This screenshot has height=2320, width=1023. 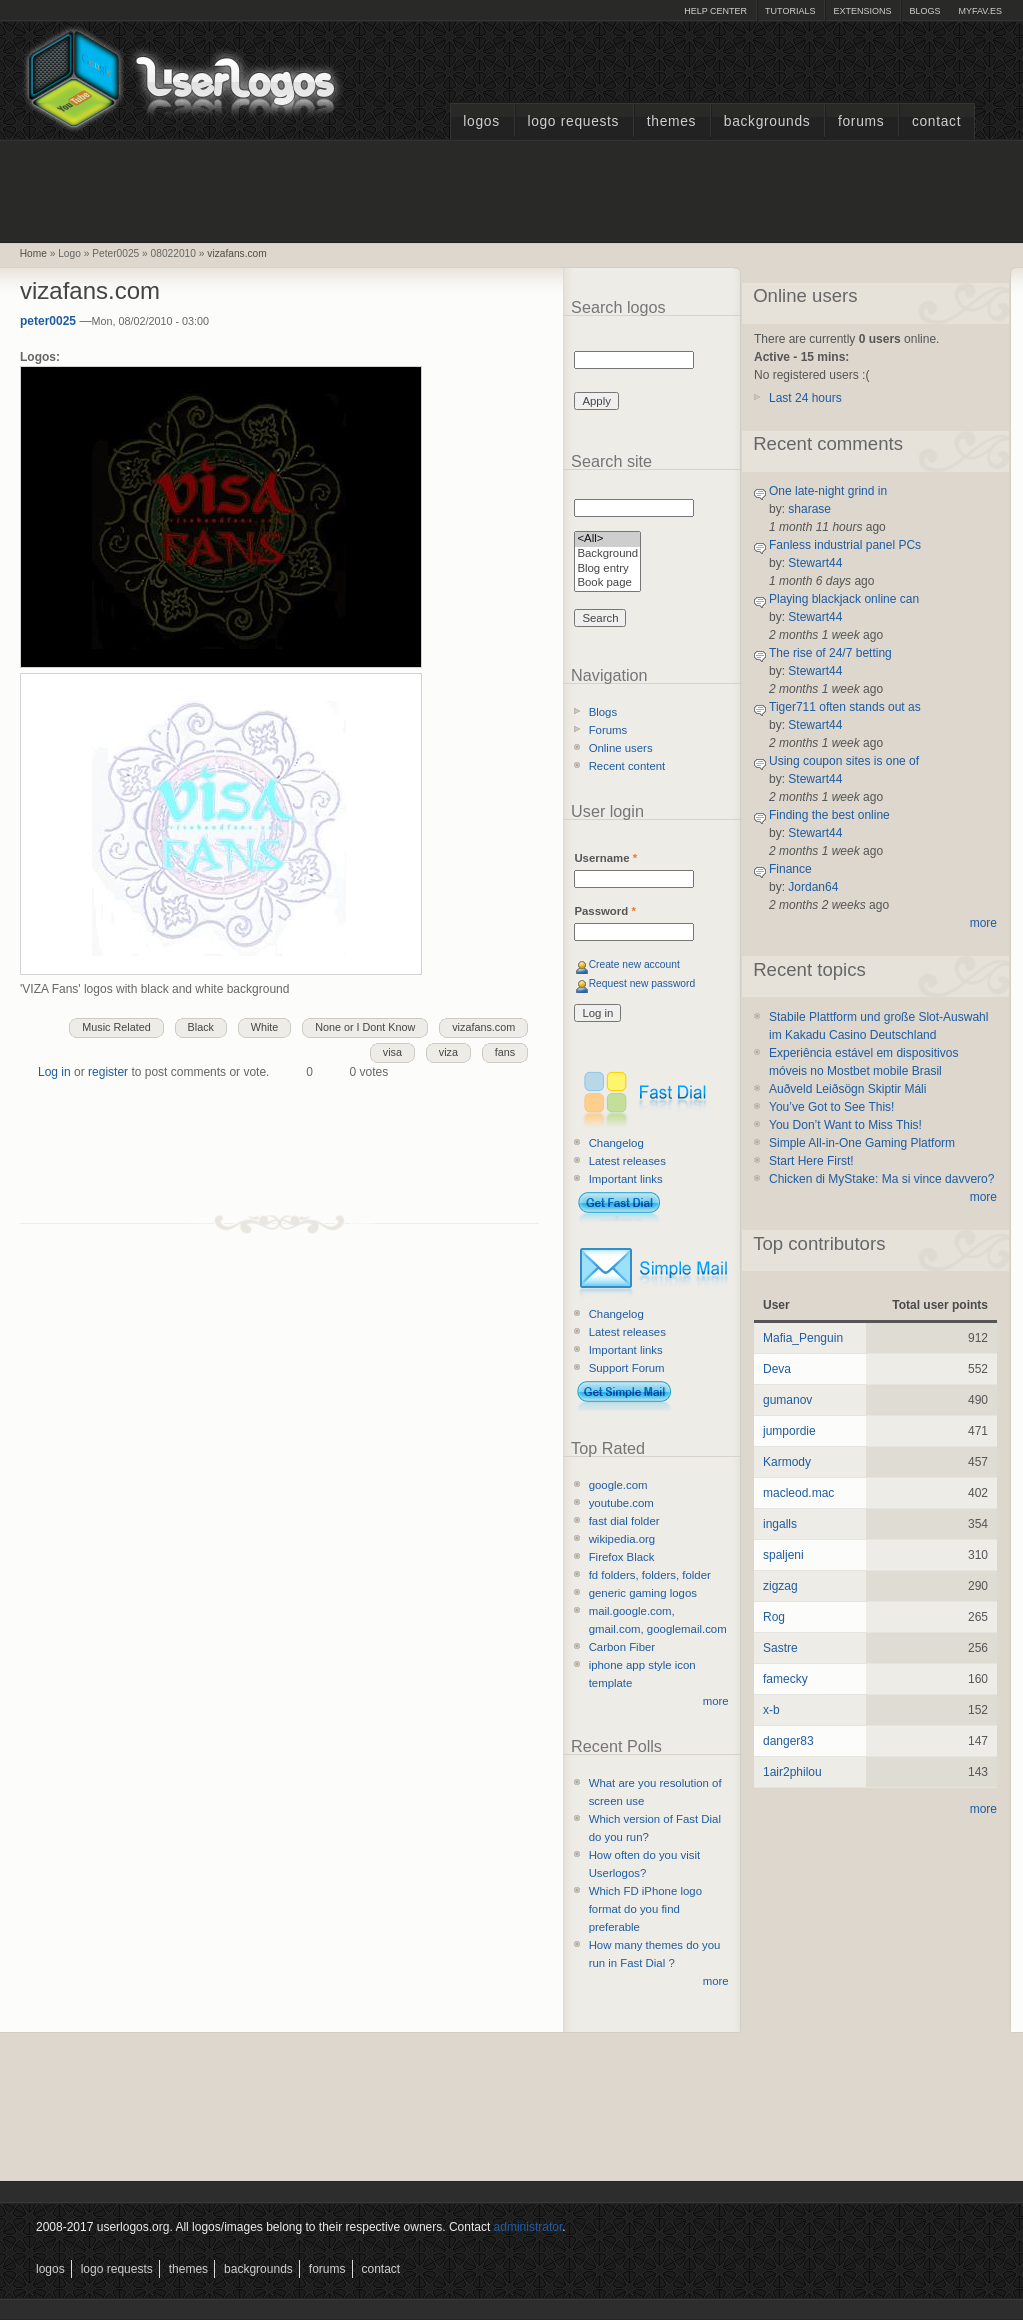 I want to click on Forums, so click(x=861, y=121).